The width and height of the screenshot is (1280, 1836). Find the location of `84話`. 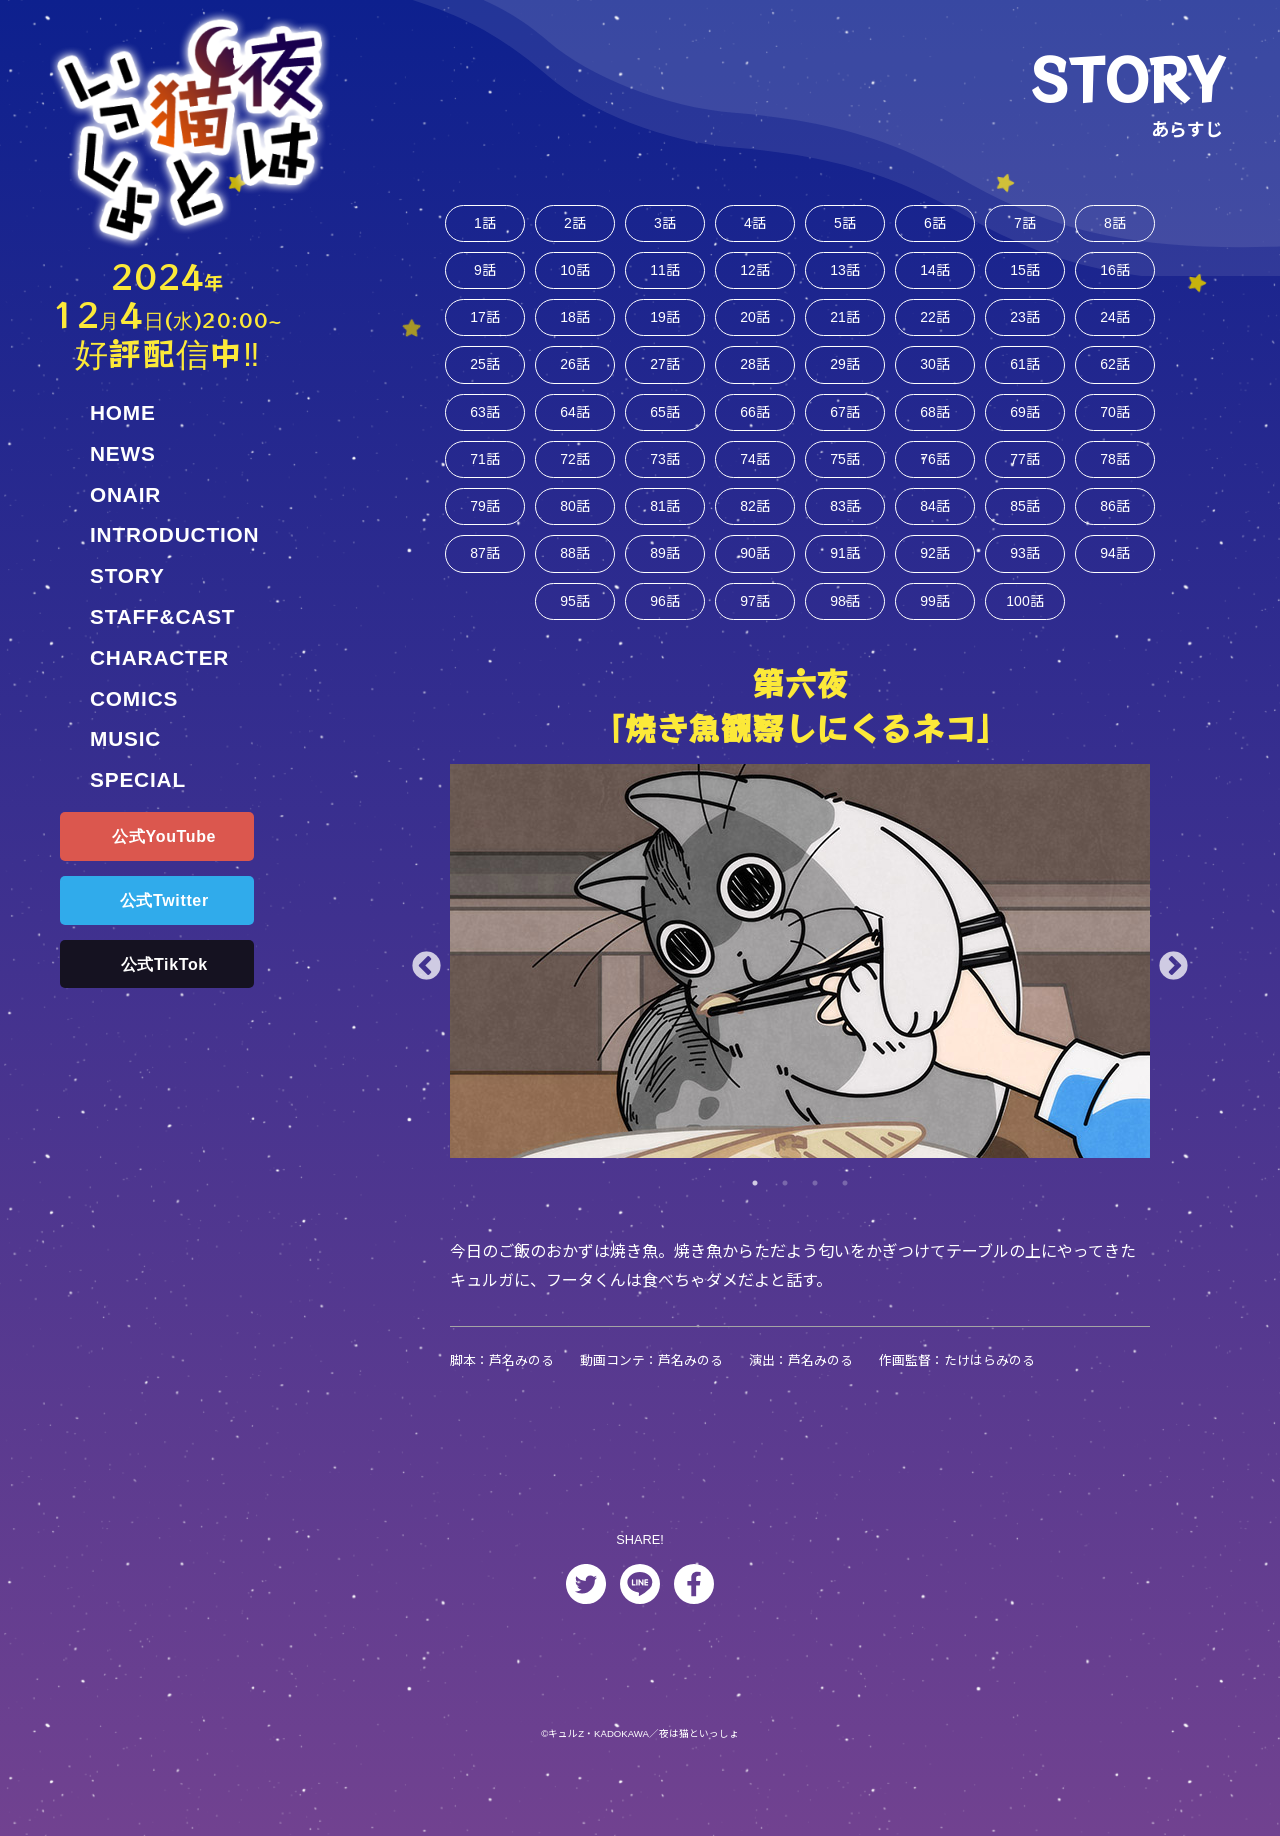

84話 is located at coordinates (935, 529).